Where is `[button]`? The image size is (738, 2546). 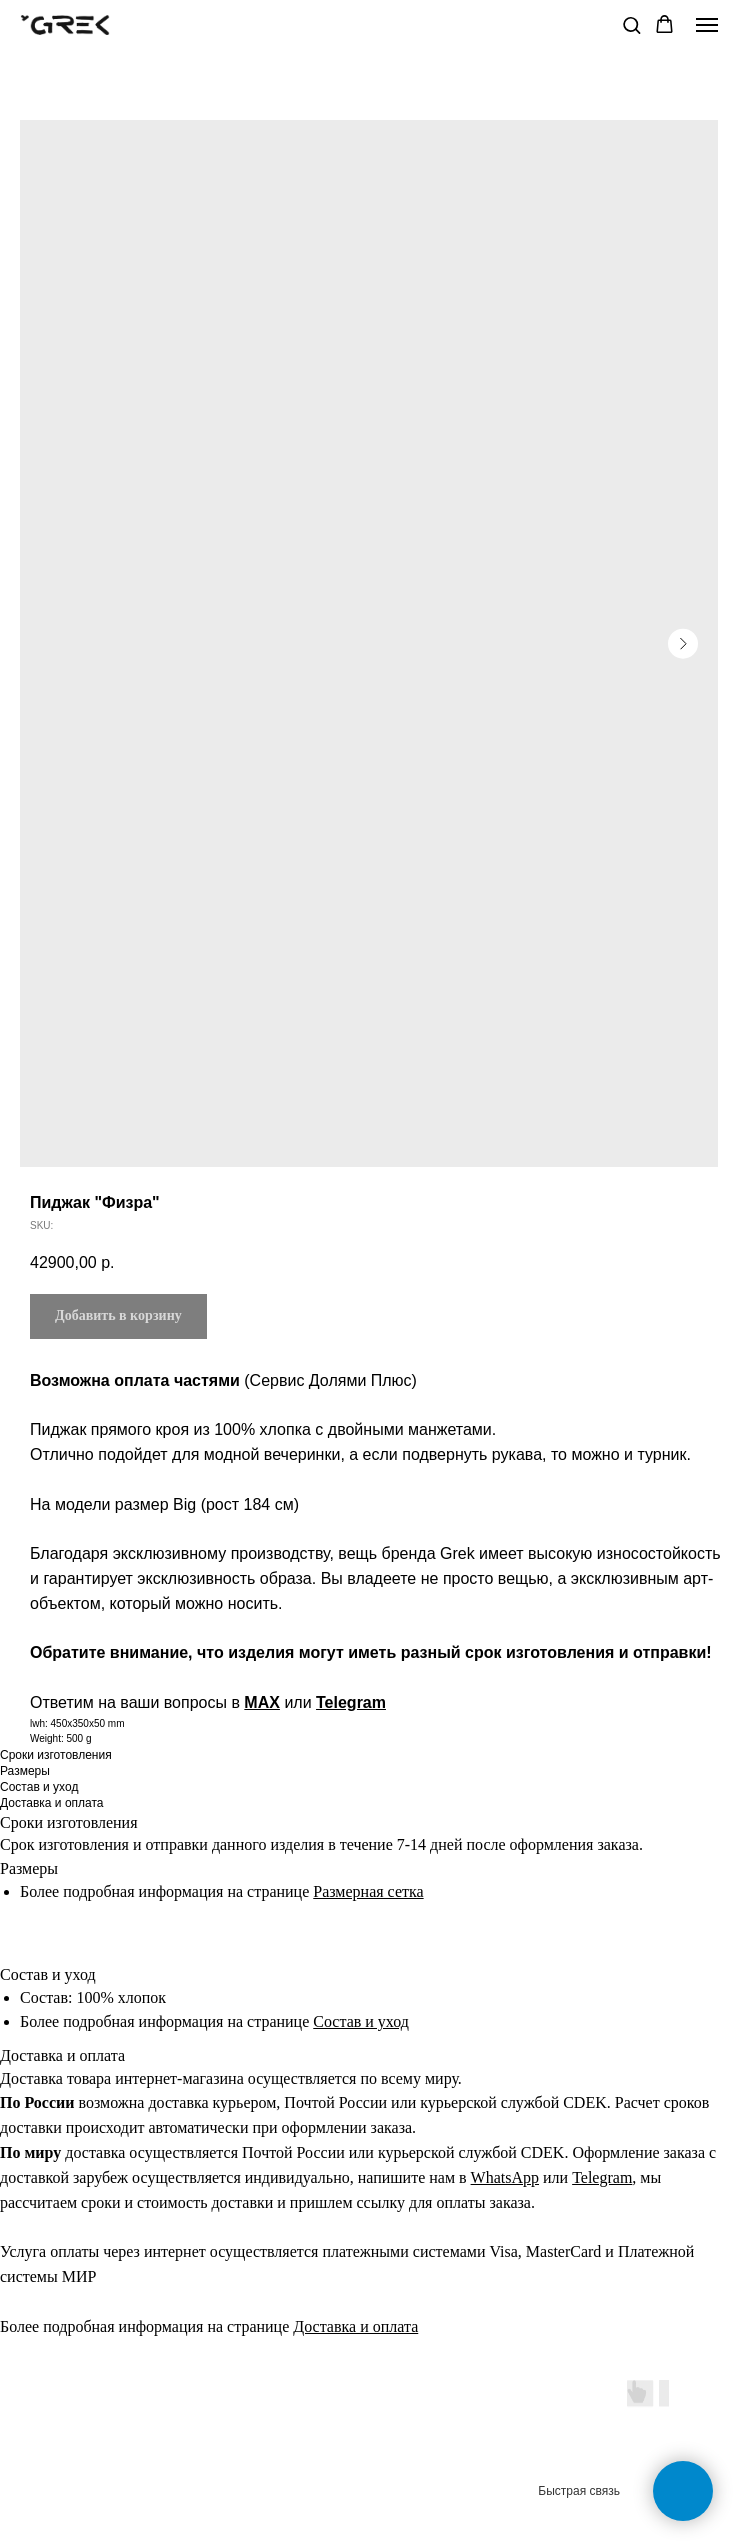 [button] is located at coordinates (631, 24).